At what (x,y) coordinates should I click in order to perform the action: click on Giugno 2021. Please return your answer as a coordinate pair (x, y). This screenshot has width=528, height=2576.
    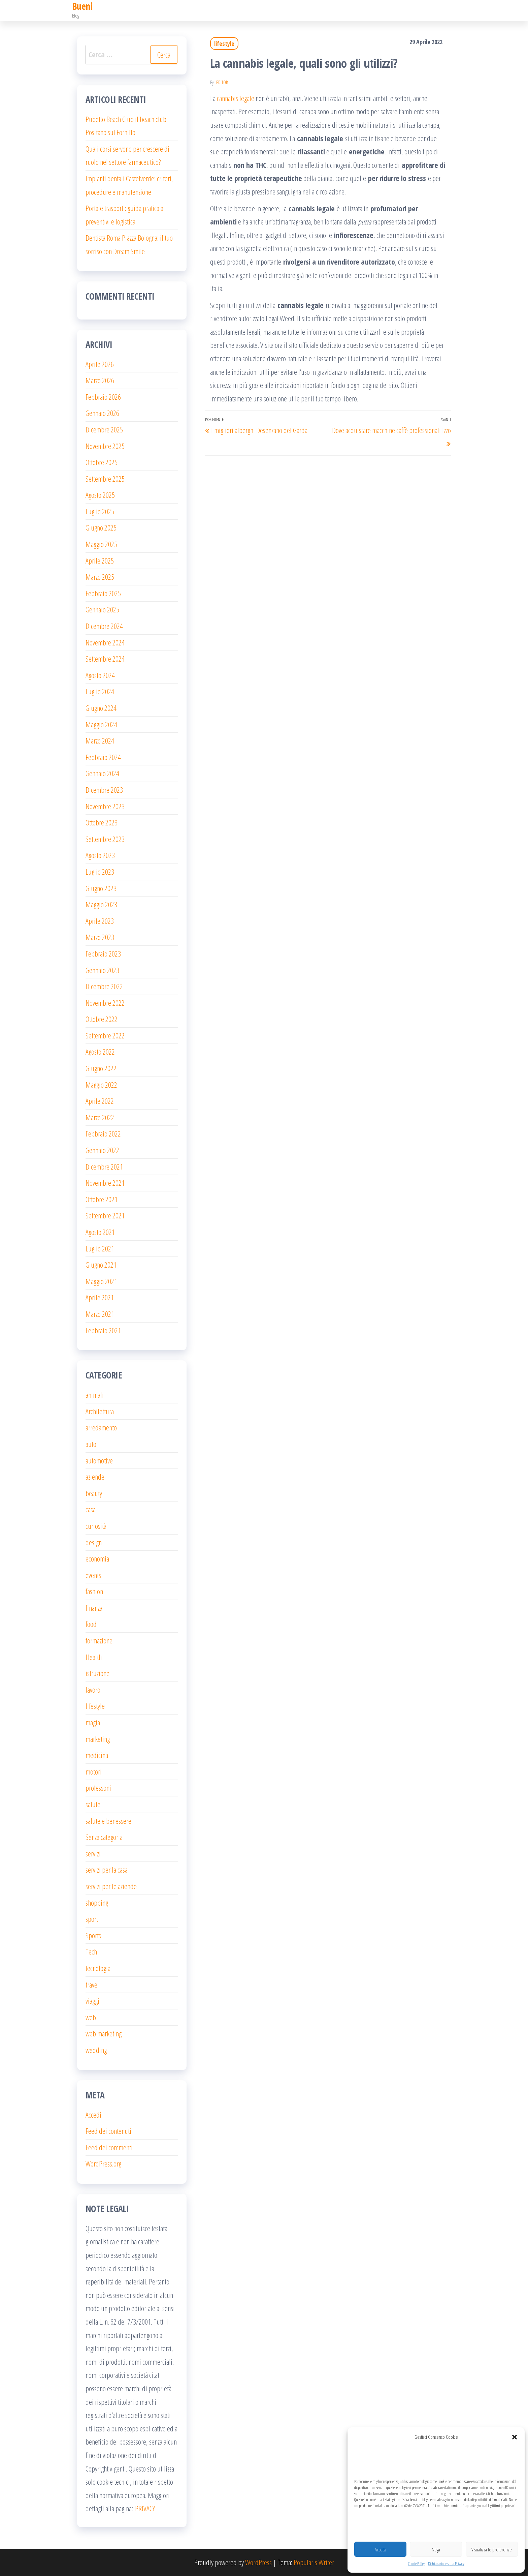
    Looking at the image, I should click on (101, 1265).